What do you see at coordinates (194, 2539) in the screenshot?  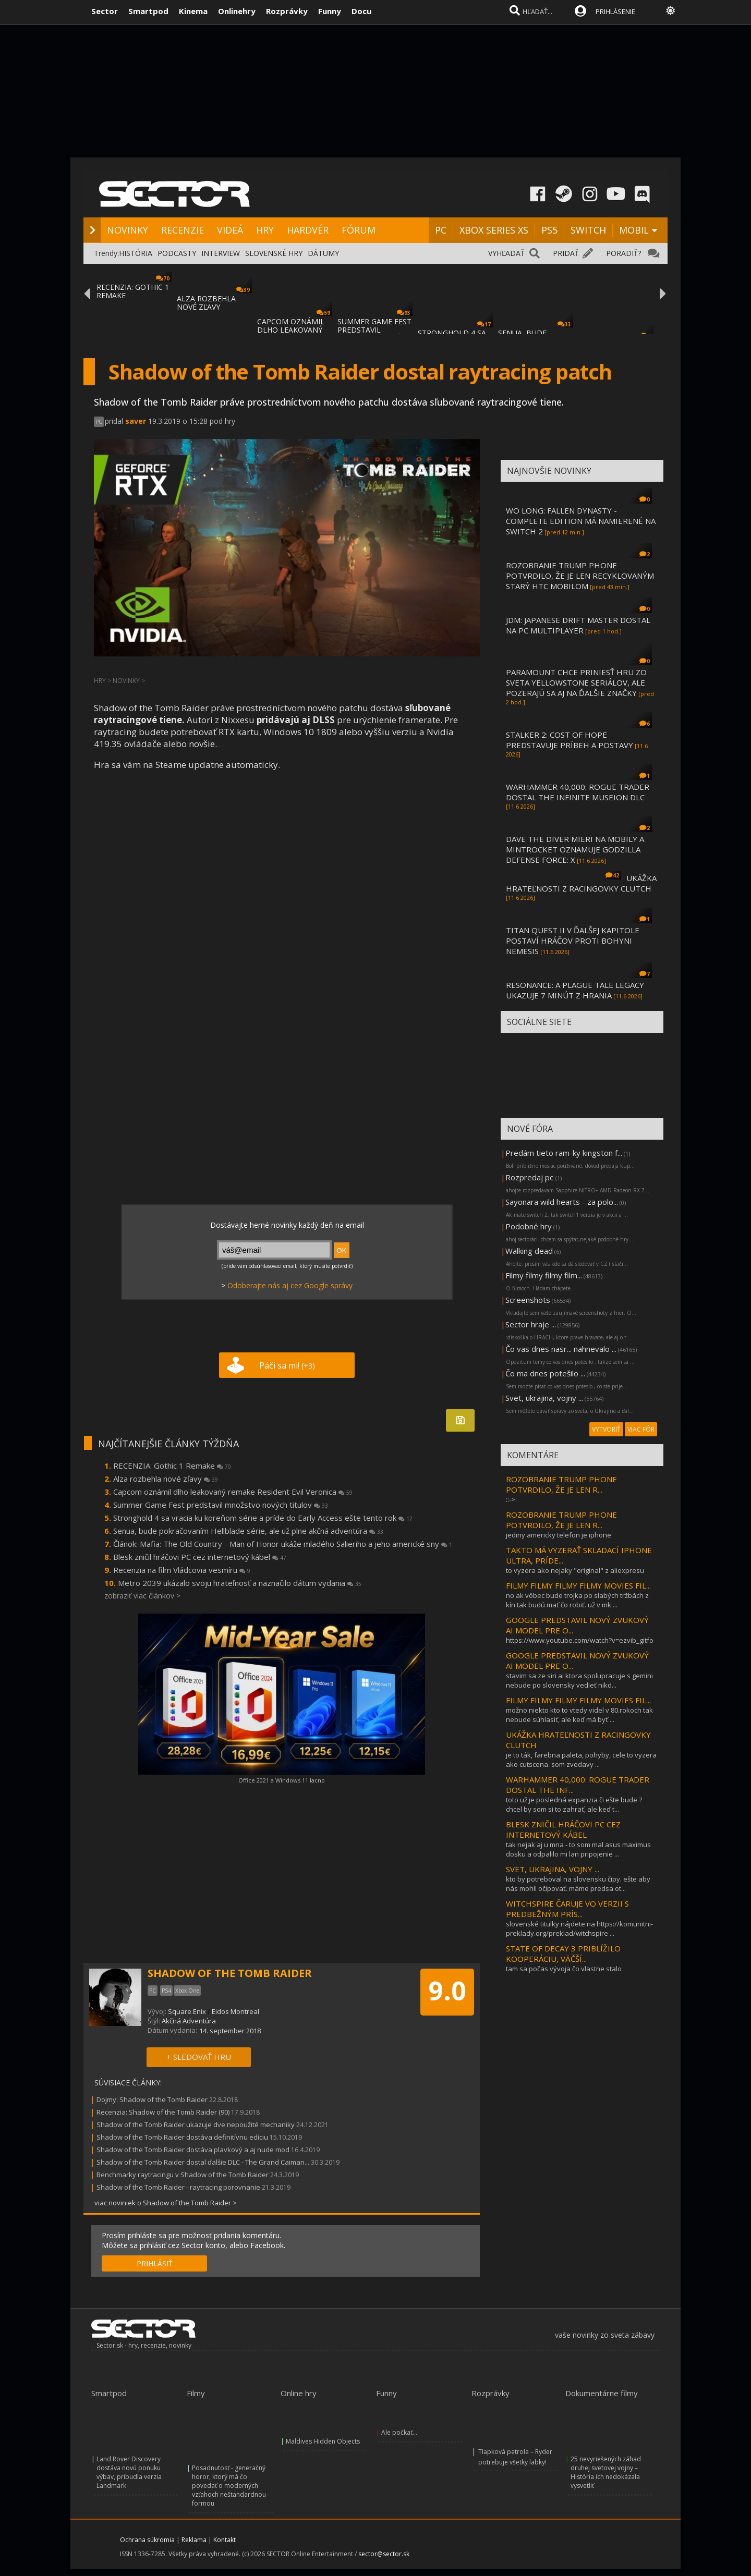 I see `Reklama` at bounding box center [194, 2539].